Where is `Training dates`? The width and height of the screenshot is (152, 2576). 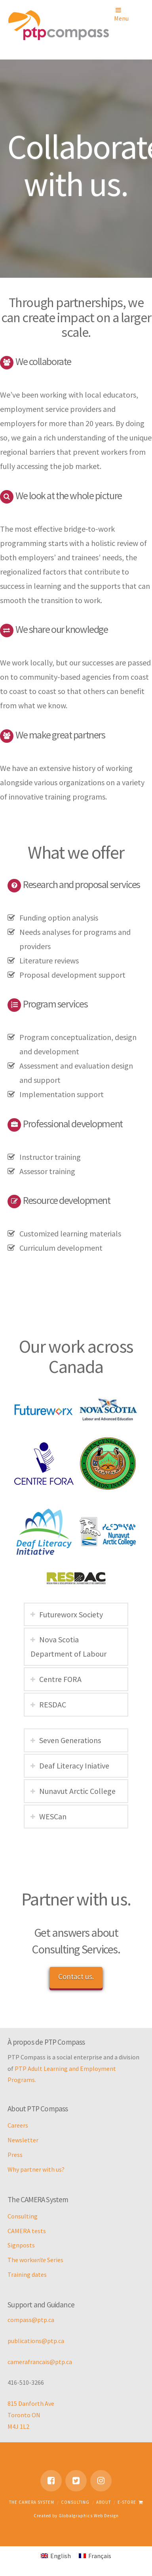 Training dates is located at coordinates (27, 2274).